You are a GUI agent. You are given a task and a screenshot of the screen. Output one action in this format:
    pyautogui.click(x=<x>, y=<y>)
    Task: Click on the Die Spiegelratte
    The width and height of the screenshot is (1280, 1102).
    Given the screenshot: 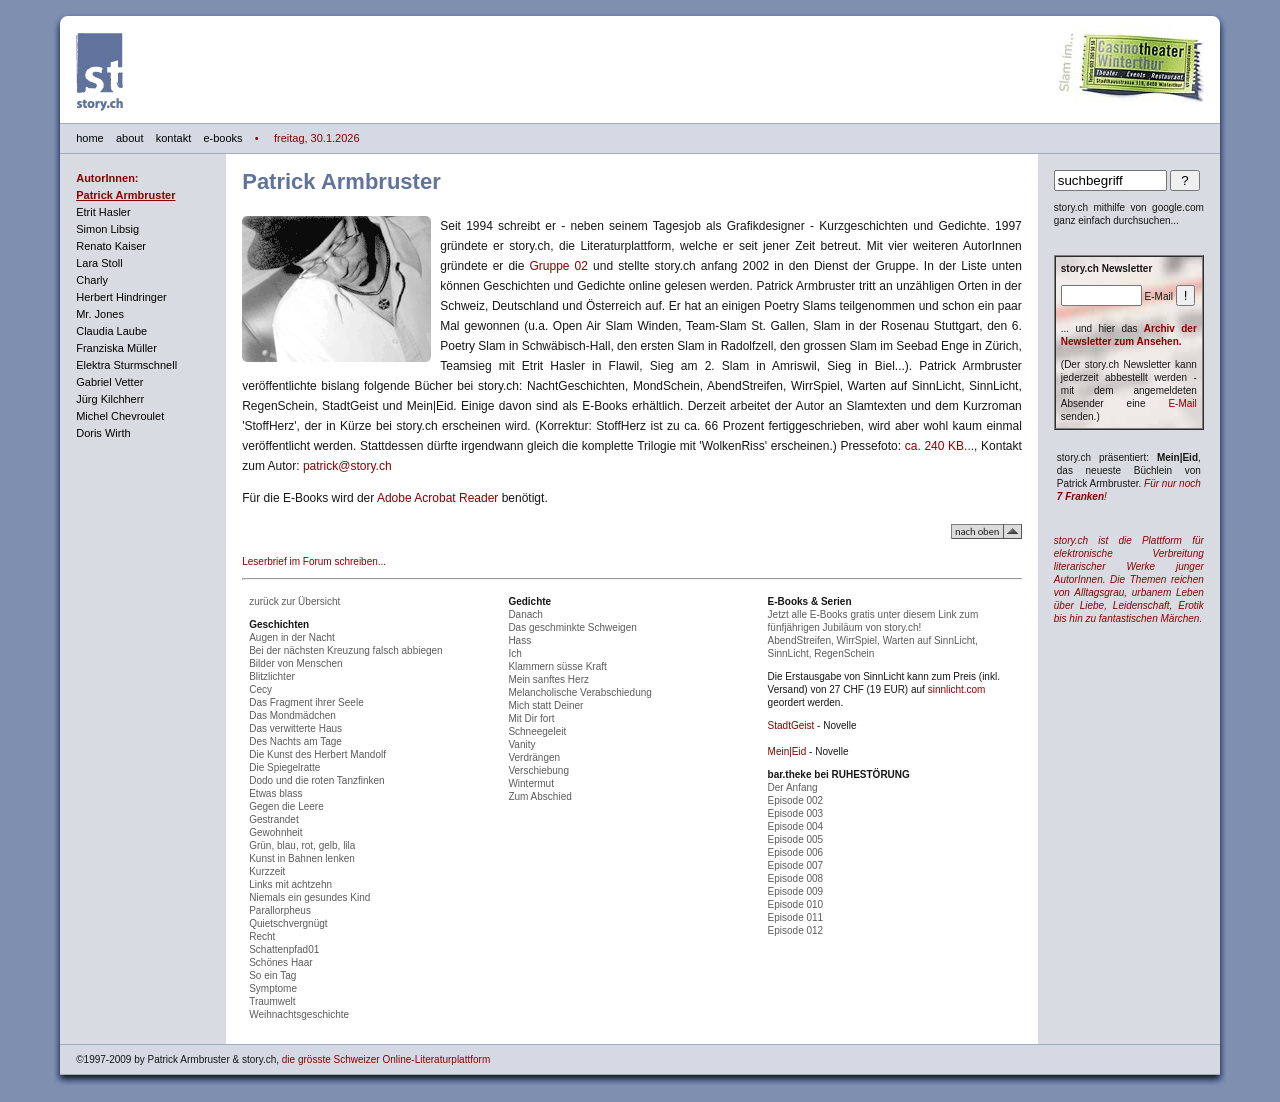 What is the action you would take?
    pyautogui.click(x=284, y=767)
    